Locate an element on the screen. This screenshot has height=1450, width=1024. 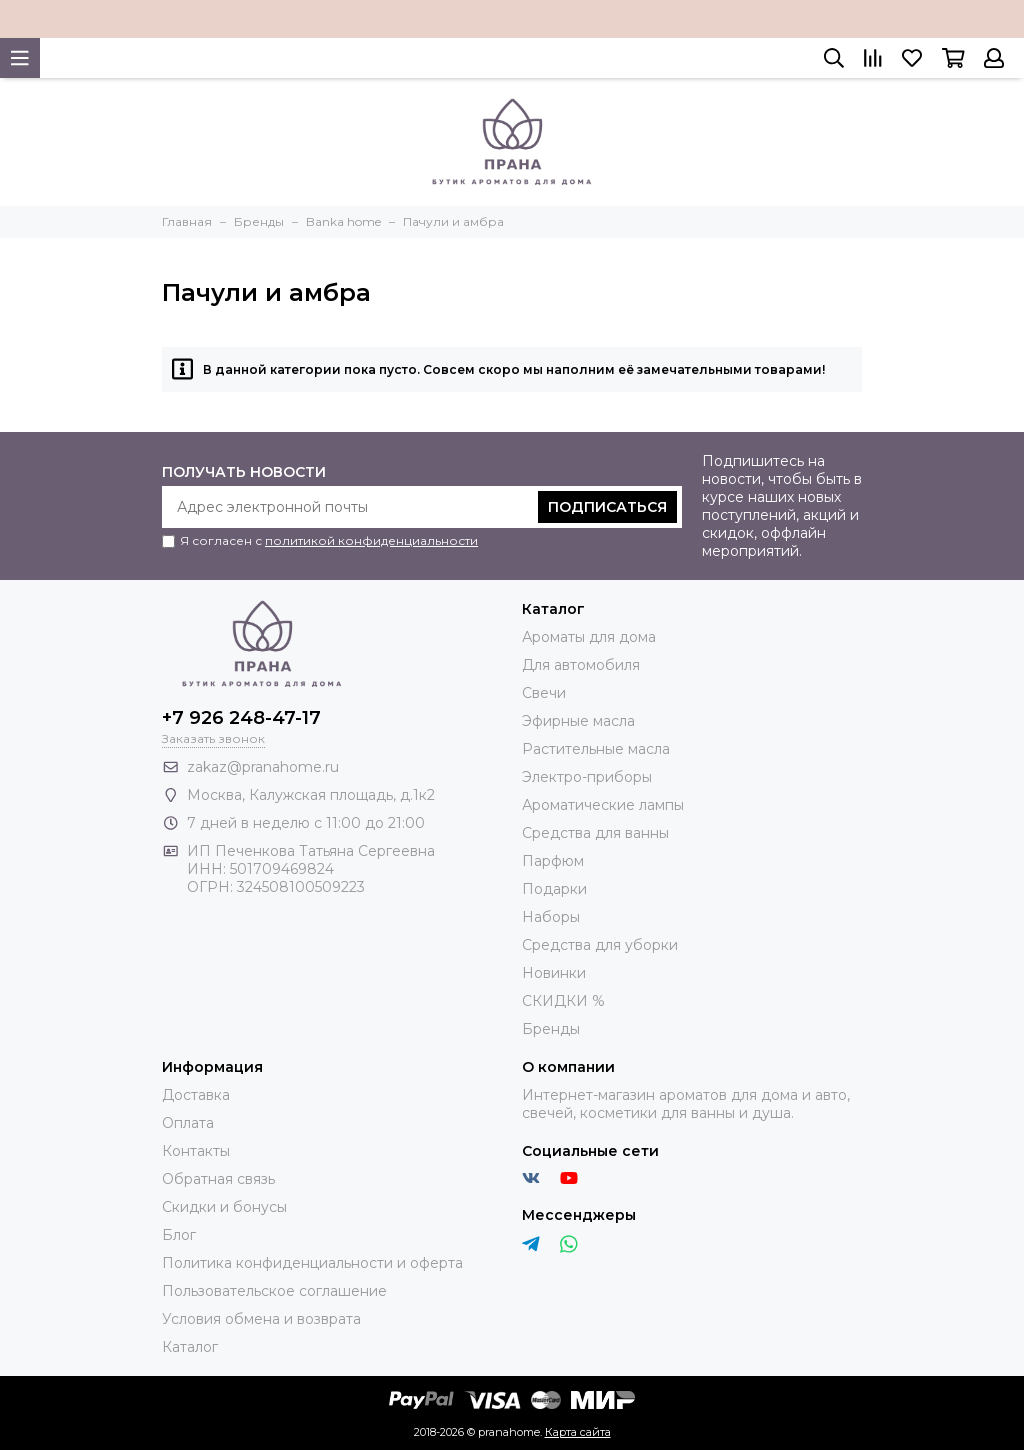
Блог is located at coordinates (179, 1235).